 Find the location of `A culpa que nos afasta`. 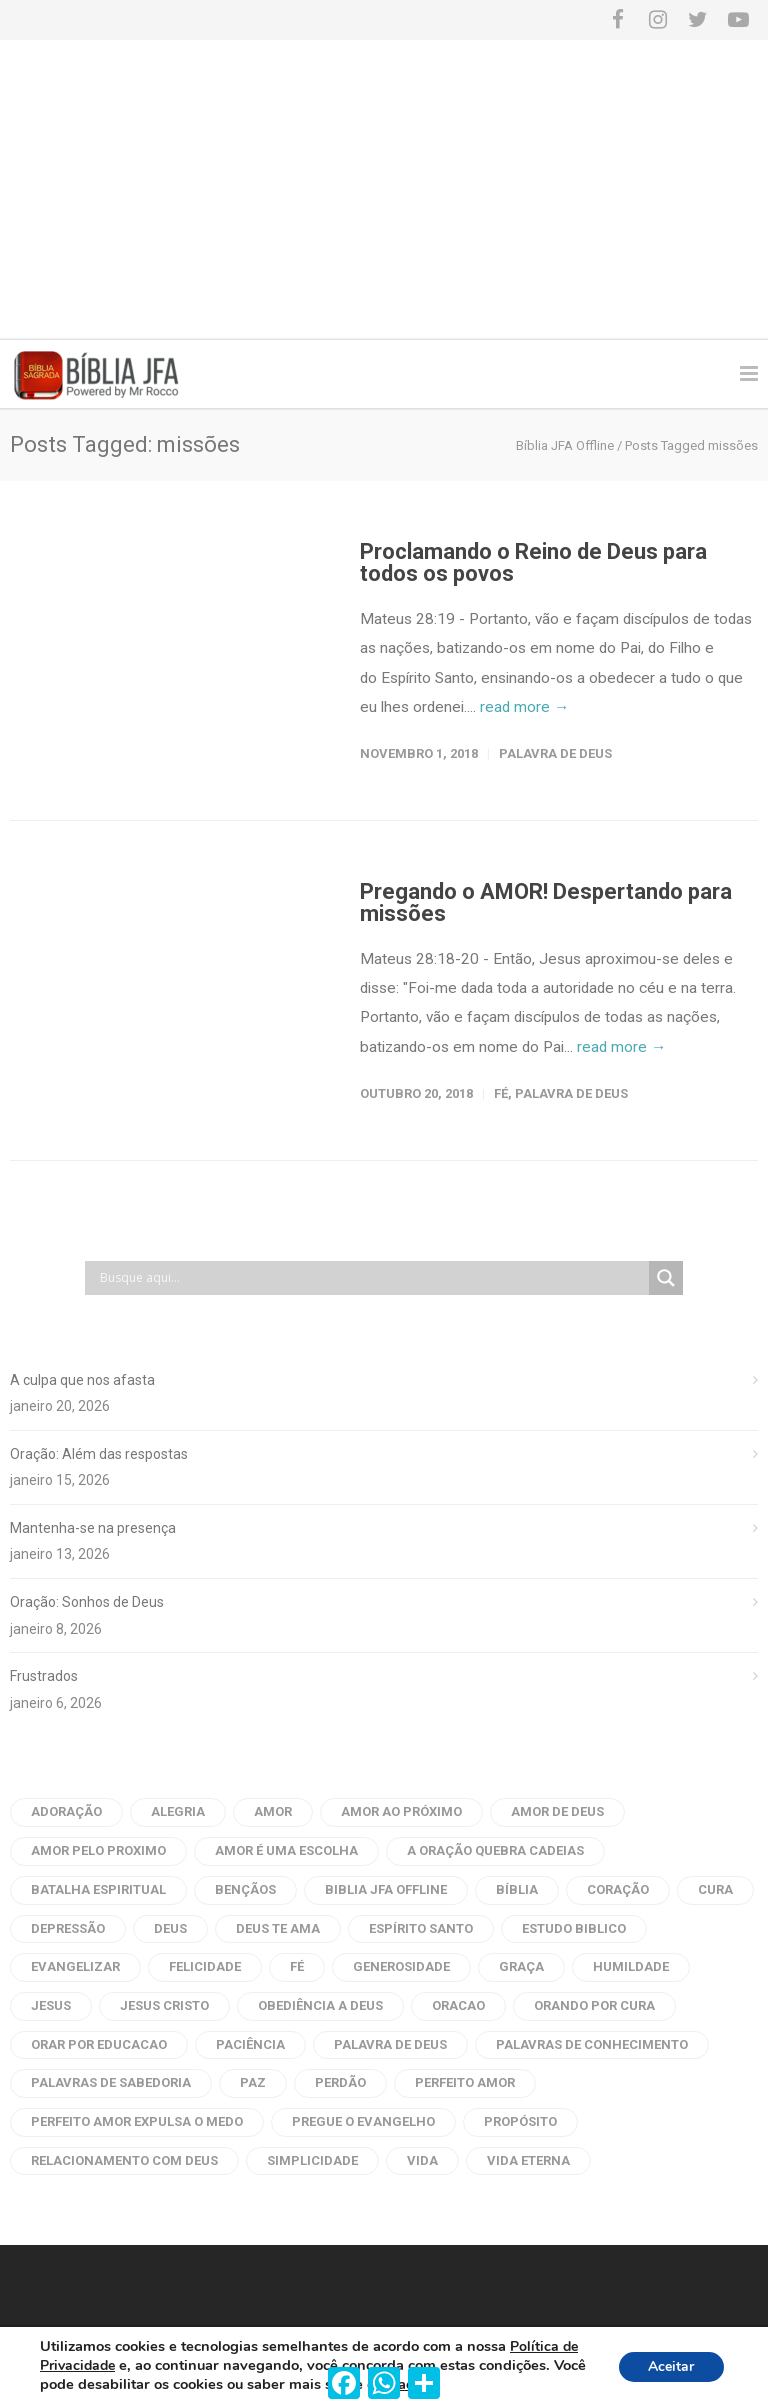

A culpa que nos afasta is located at coordinates (82, 1380).